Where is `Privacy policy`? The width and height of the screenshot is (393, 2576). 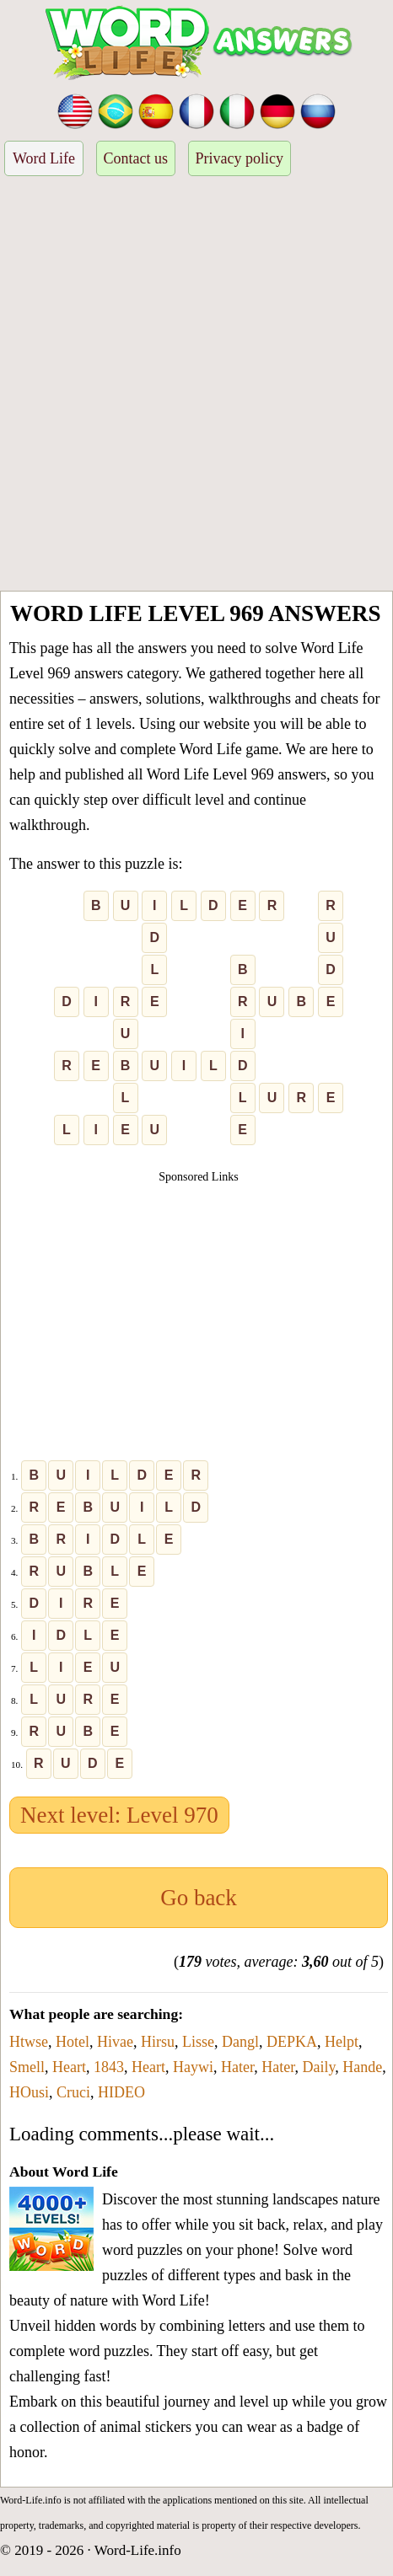
Privacy policy is located at coordinates (239, 158).